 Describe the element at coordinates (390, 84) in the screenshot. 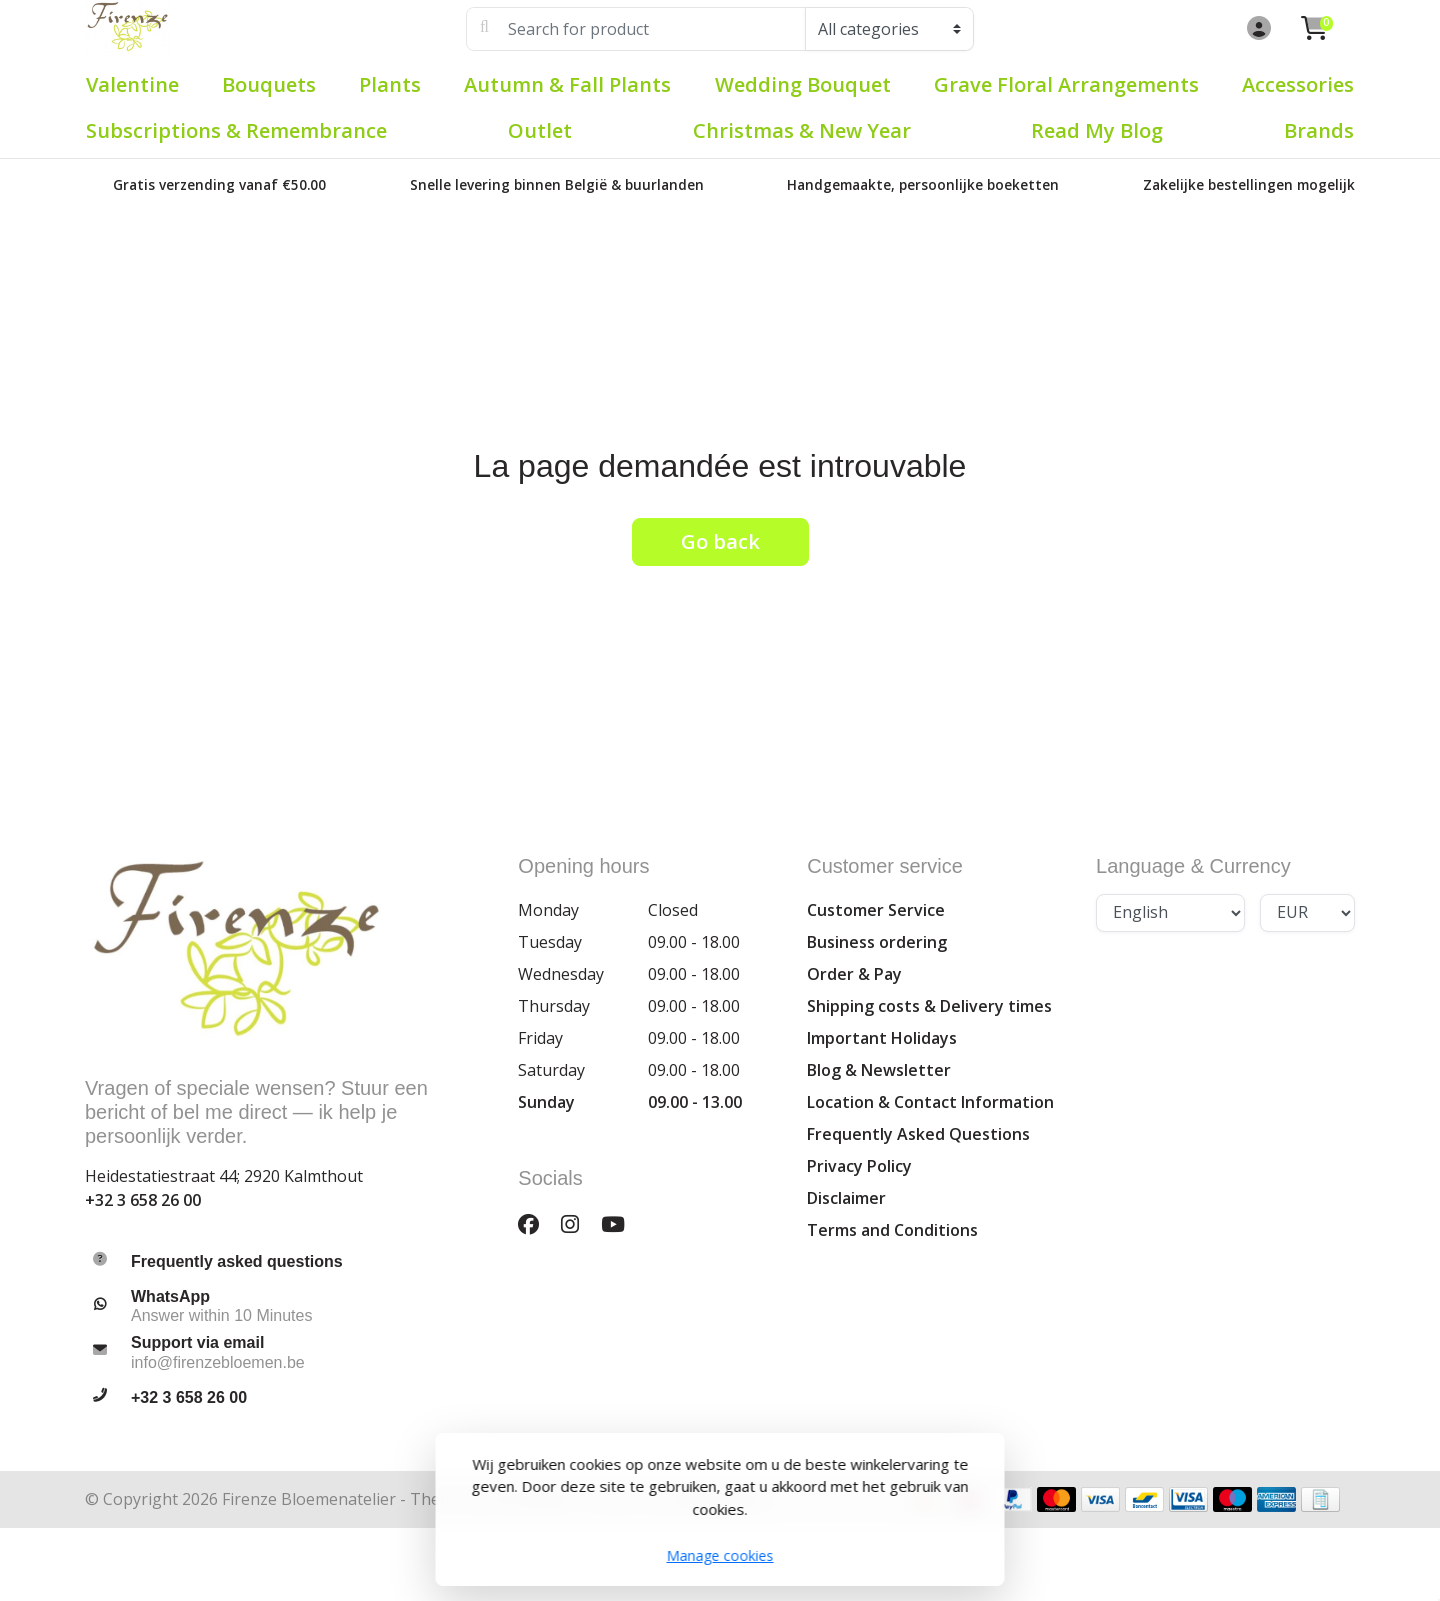

I see `Plants` at that location.